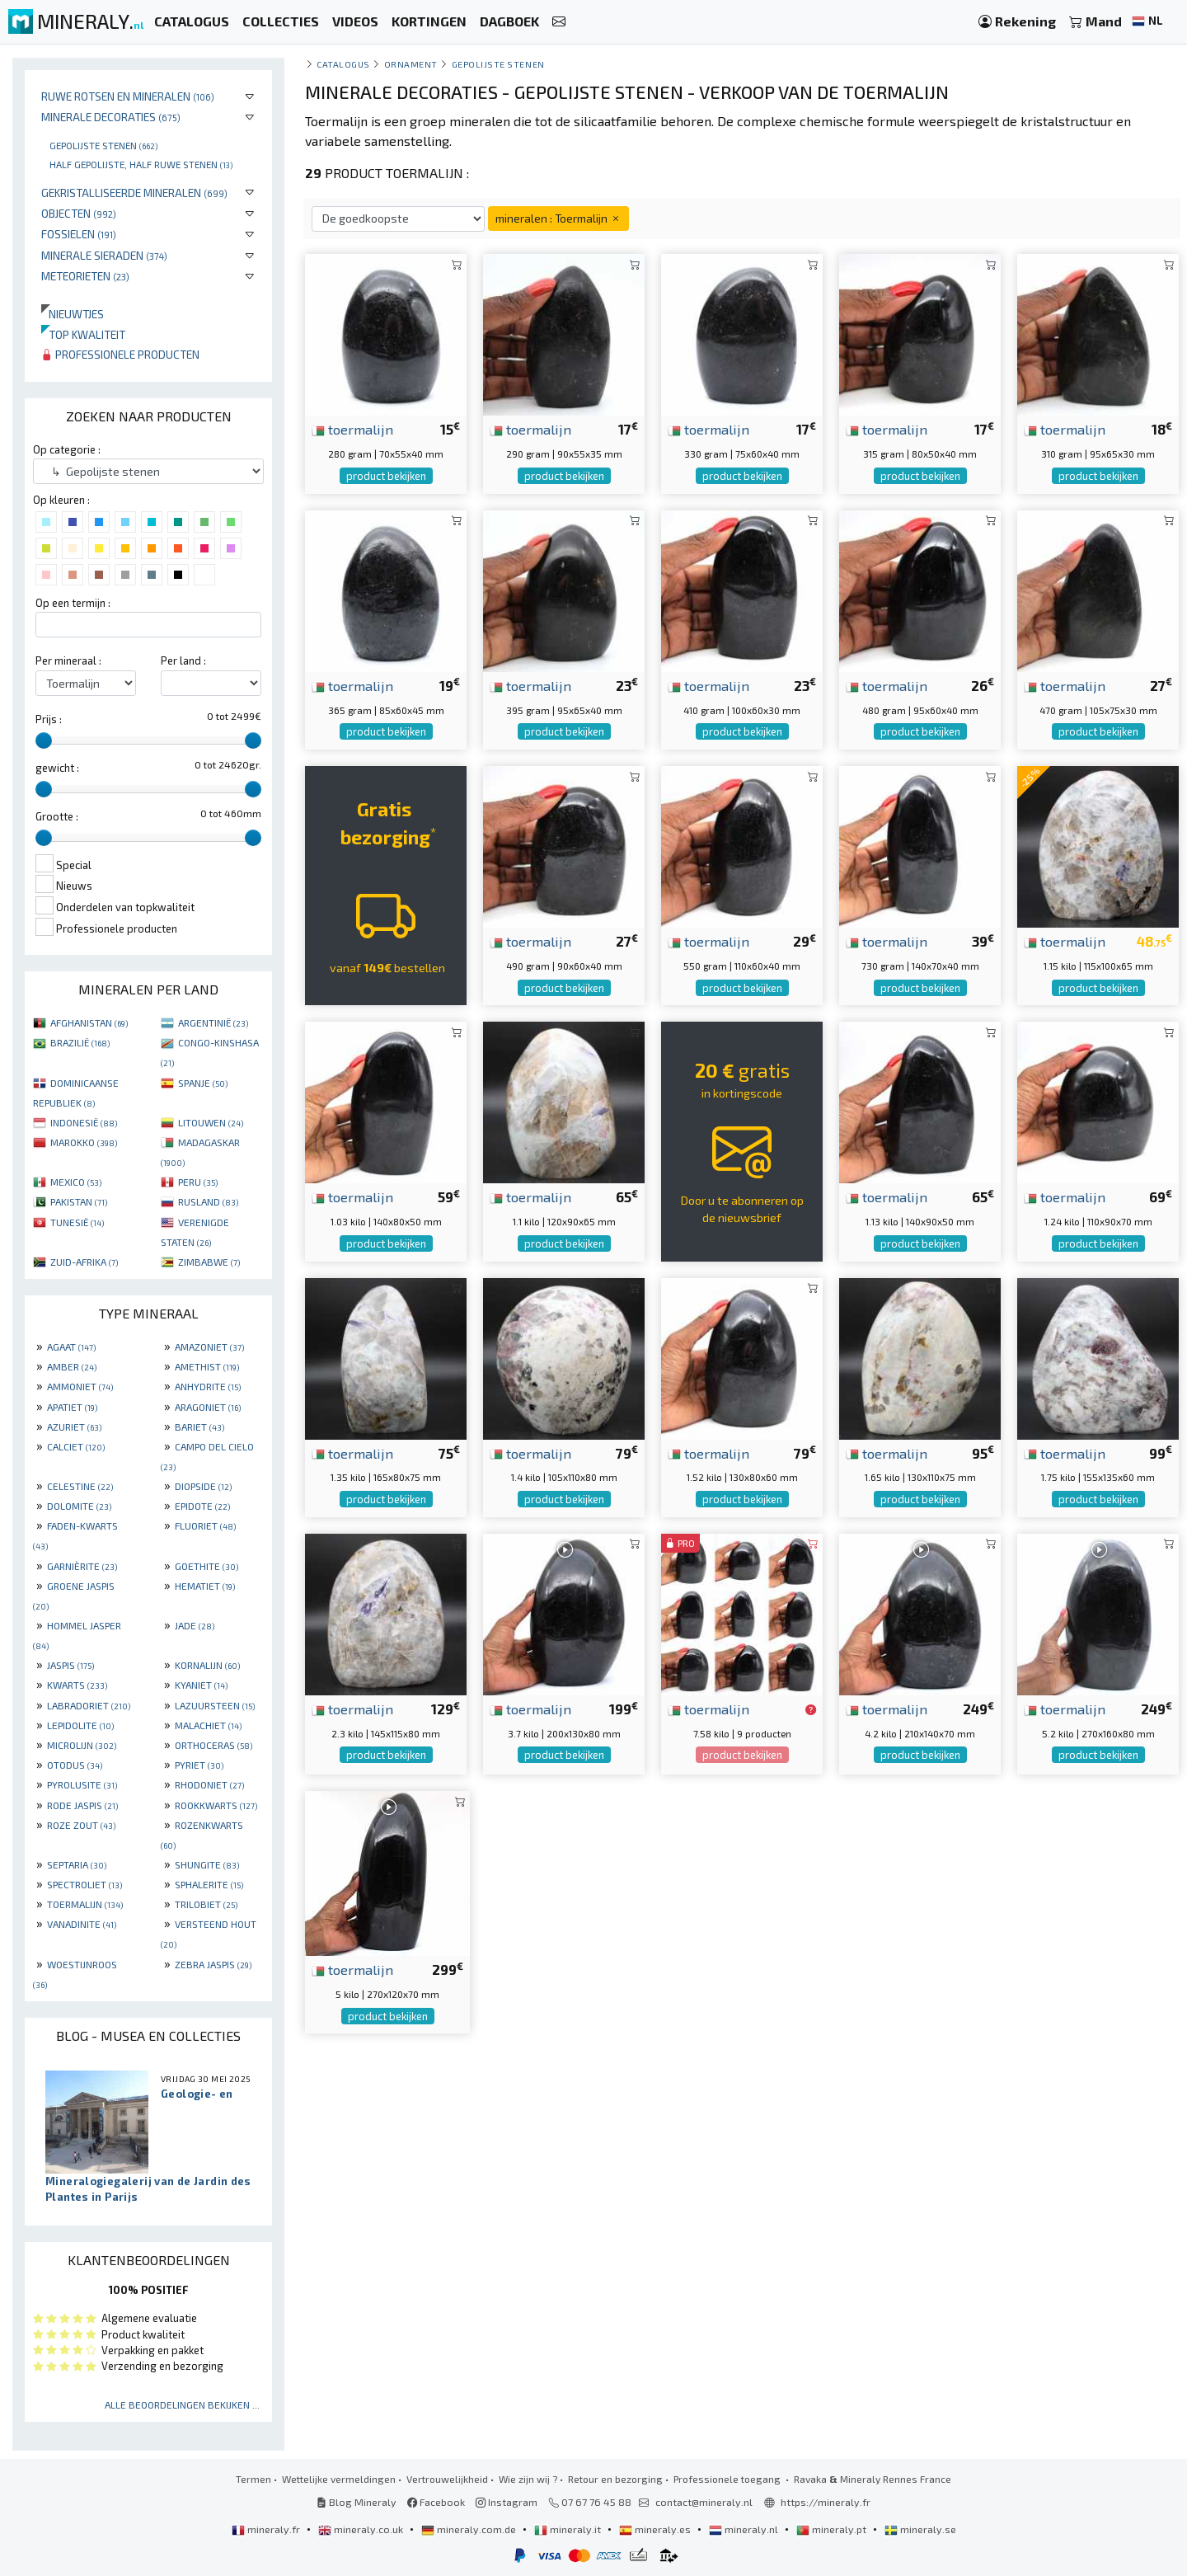  Describe the element at coordinates (71, 1346) in the screenshot. I see `AGAAT` at that location.